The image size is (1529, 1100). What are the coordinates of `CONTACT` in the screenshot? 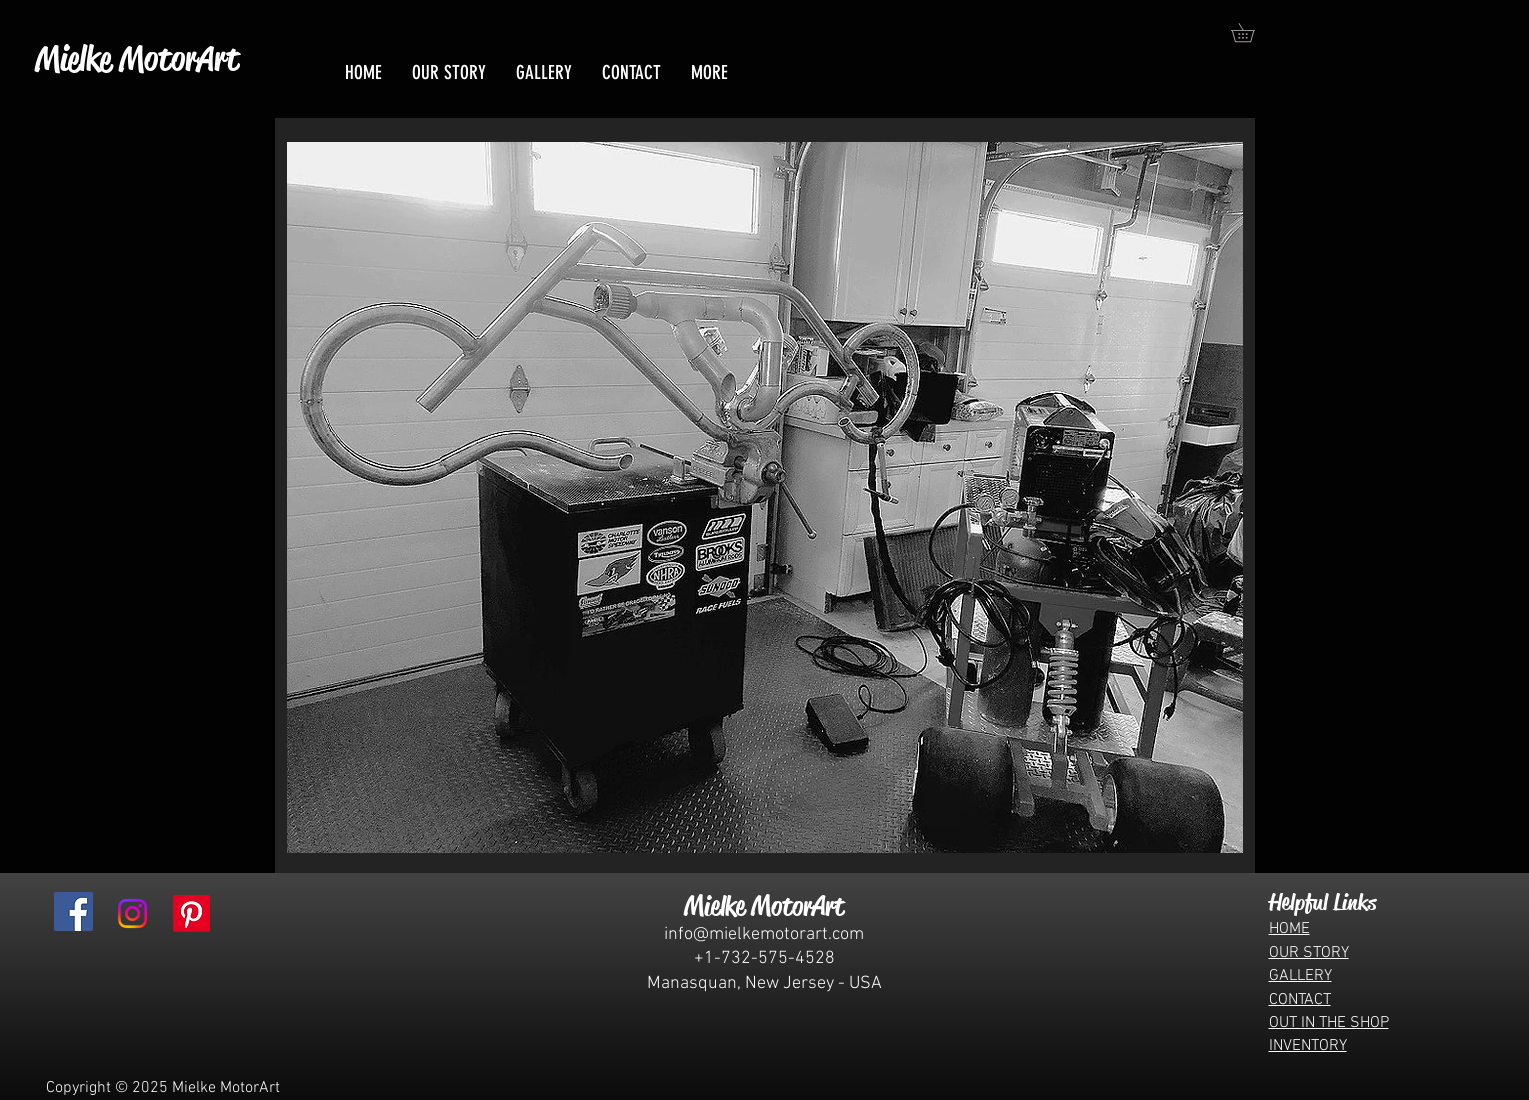 It's located at (1300, 1000).